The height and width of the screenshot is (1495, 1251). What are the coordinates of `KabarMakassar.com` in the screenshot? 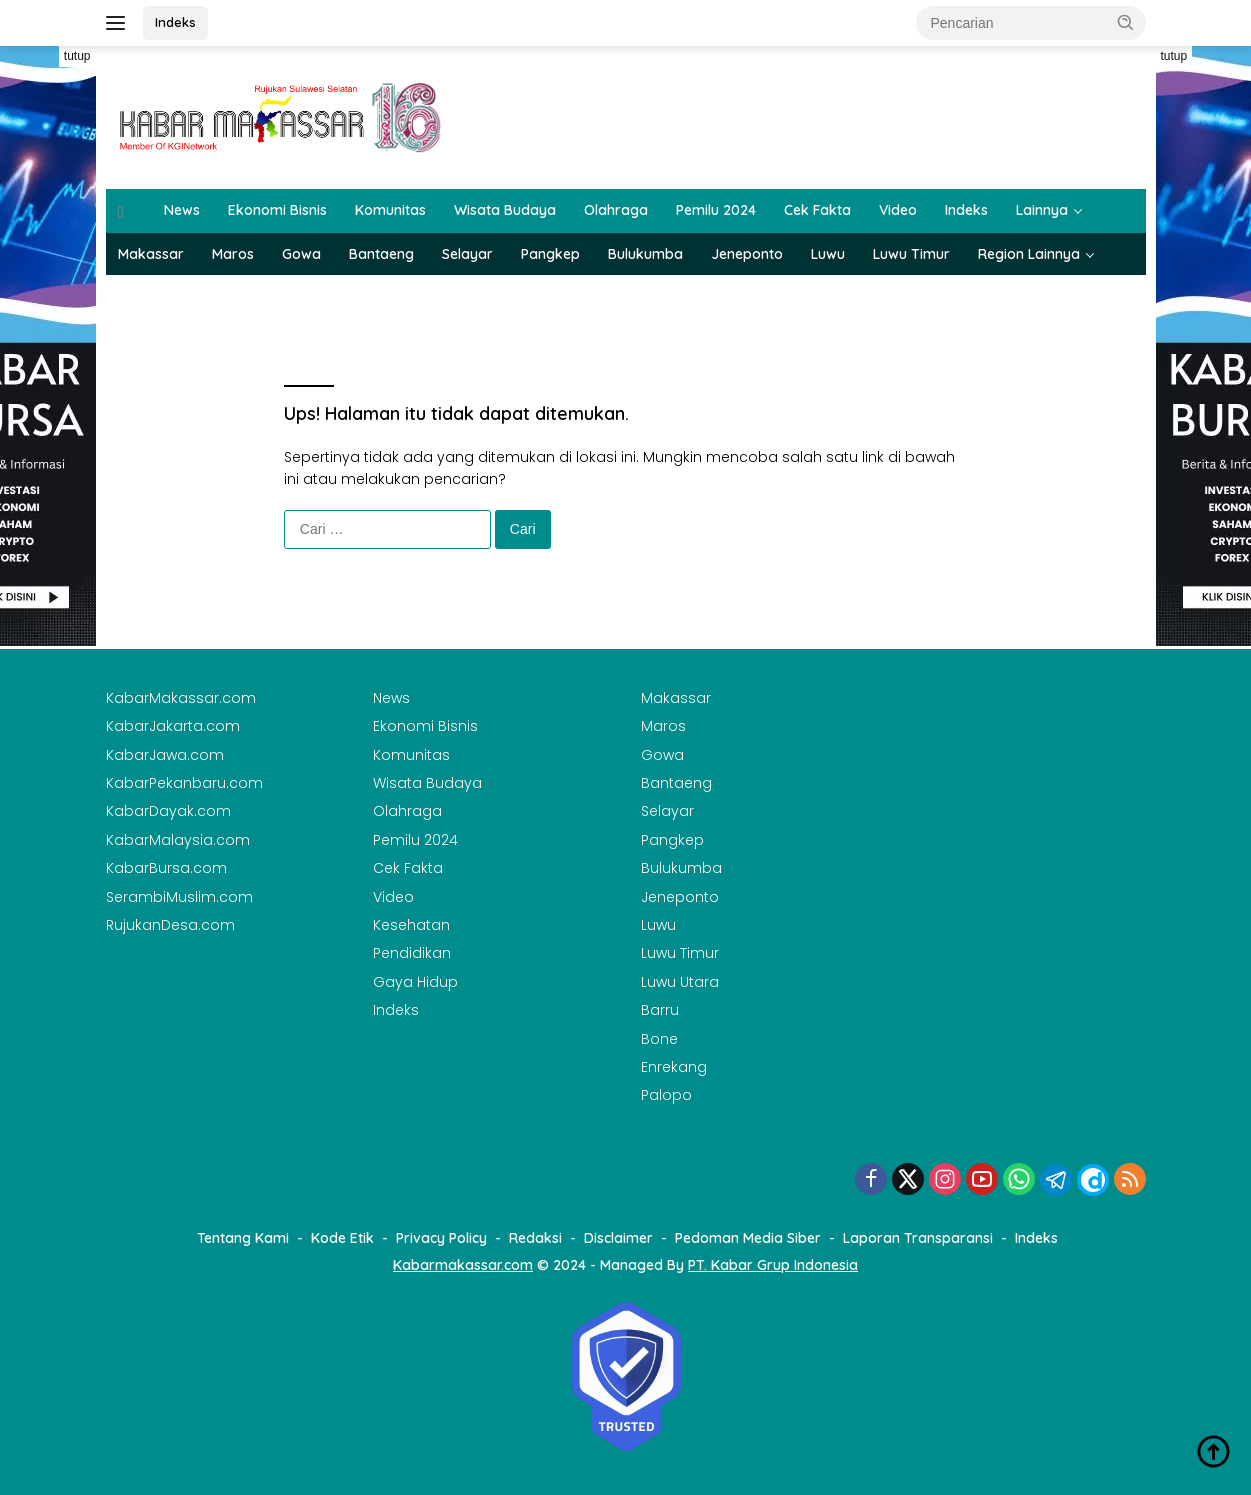 It's located at (181, 698).